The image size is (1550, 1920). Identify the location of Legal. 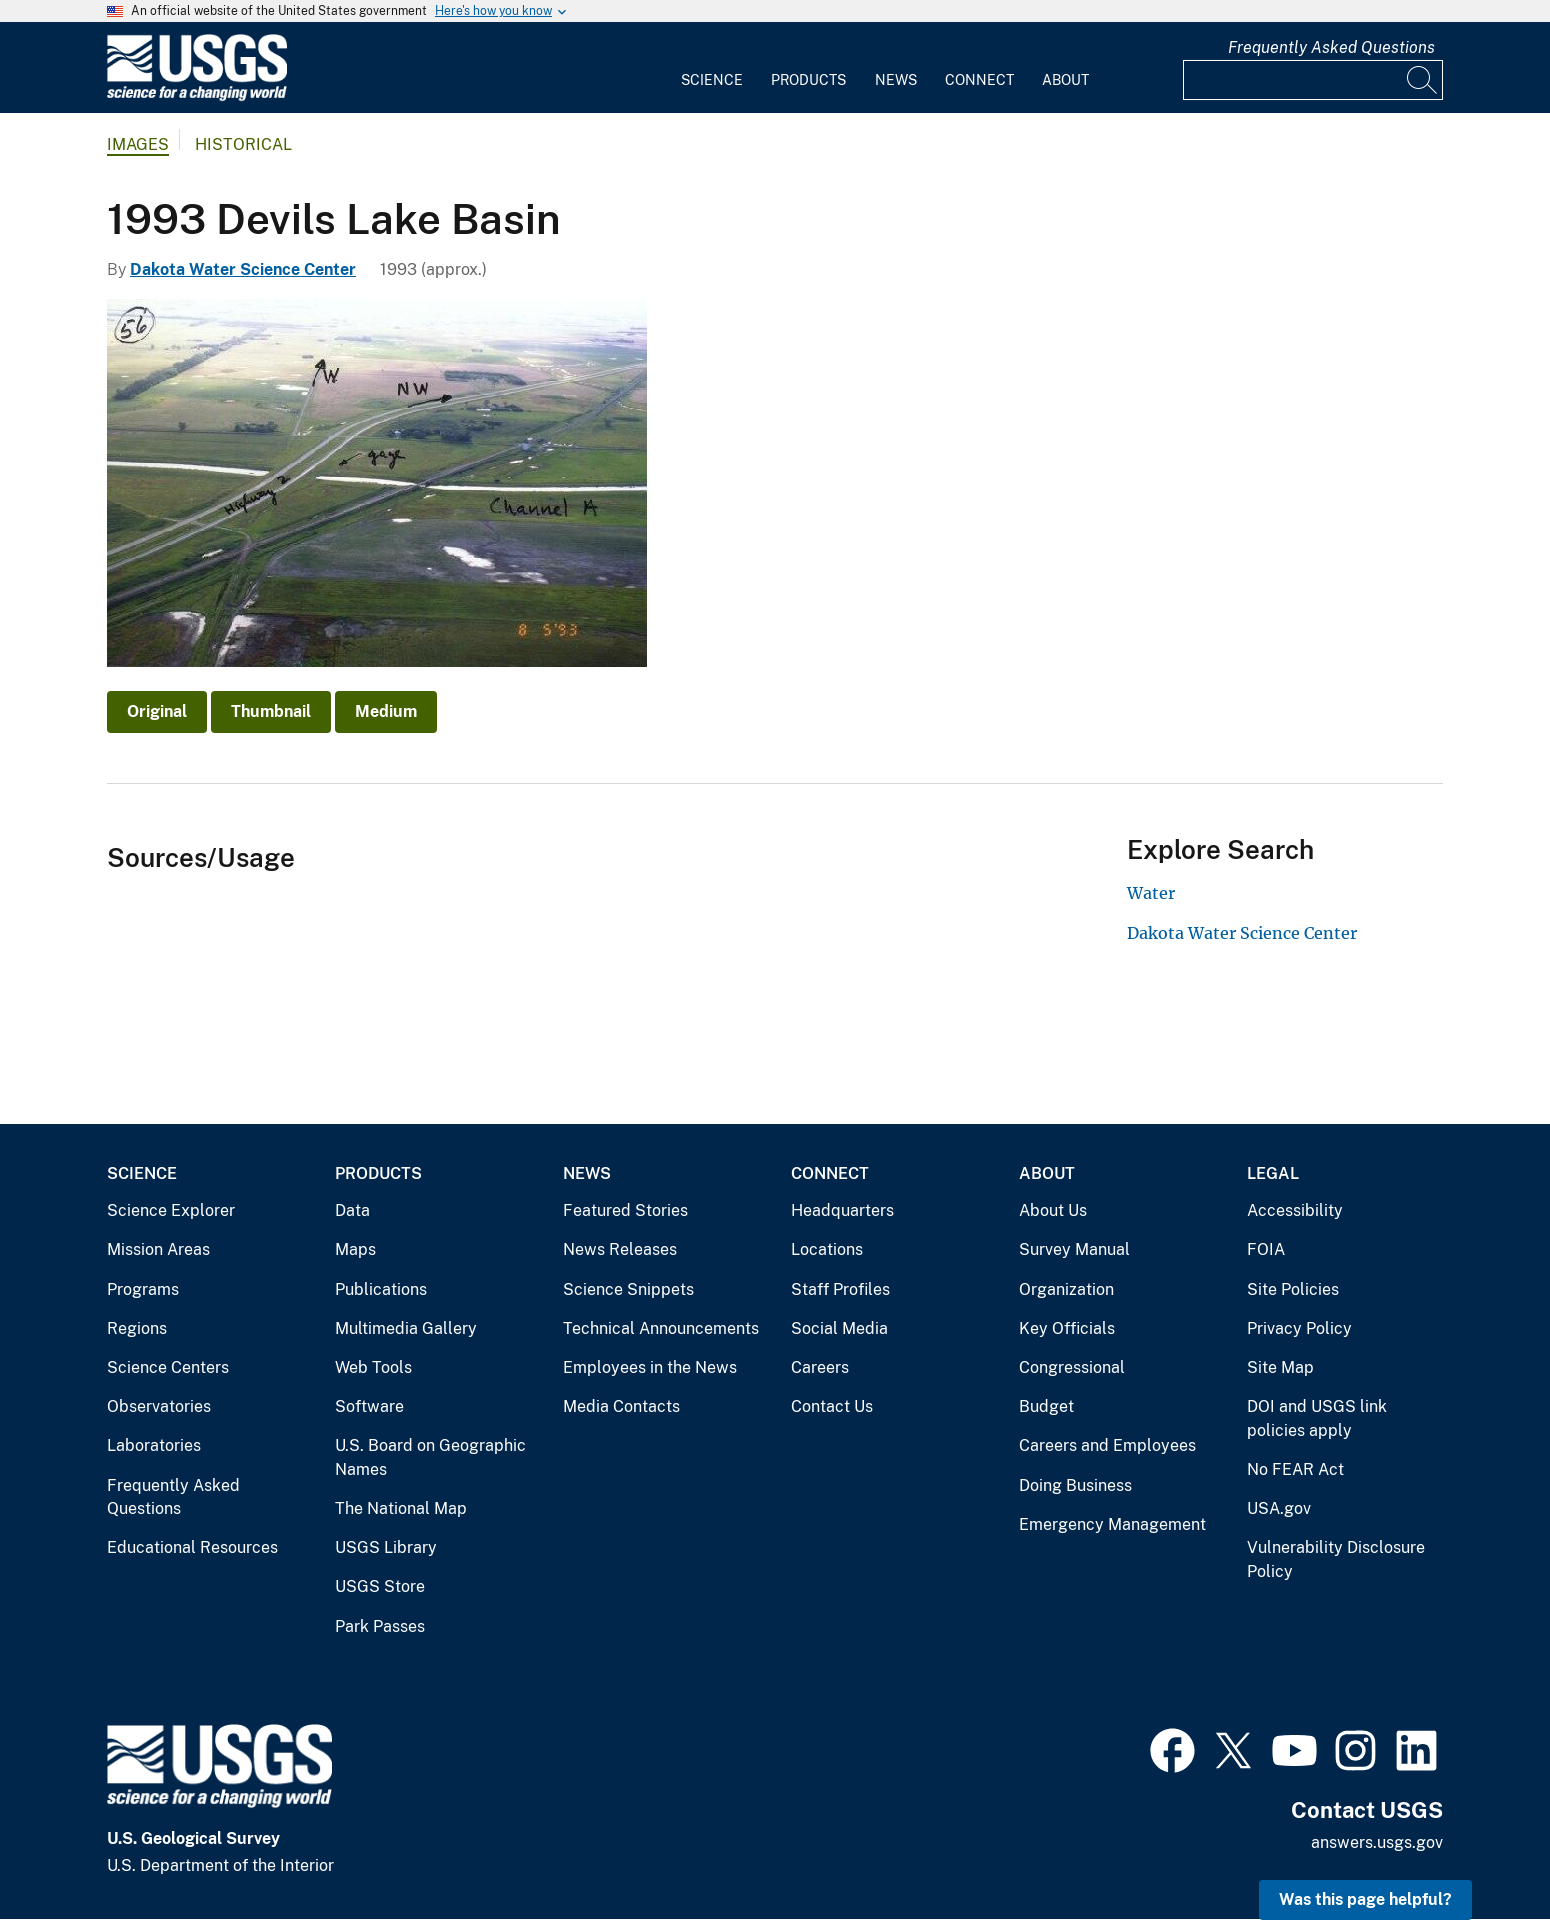
(1273, 1173).